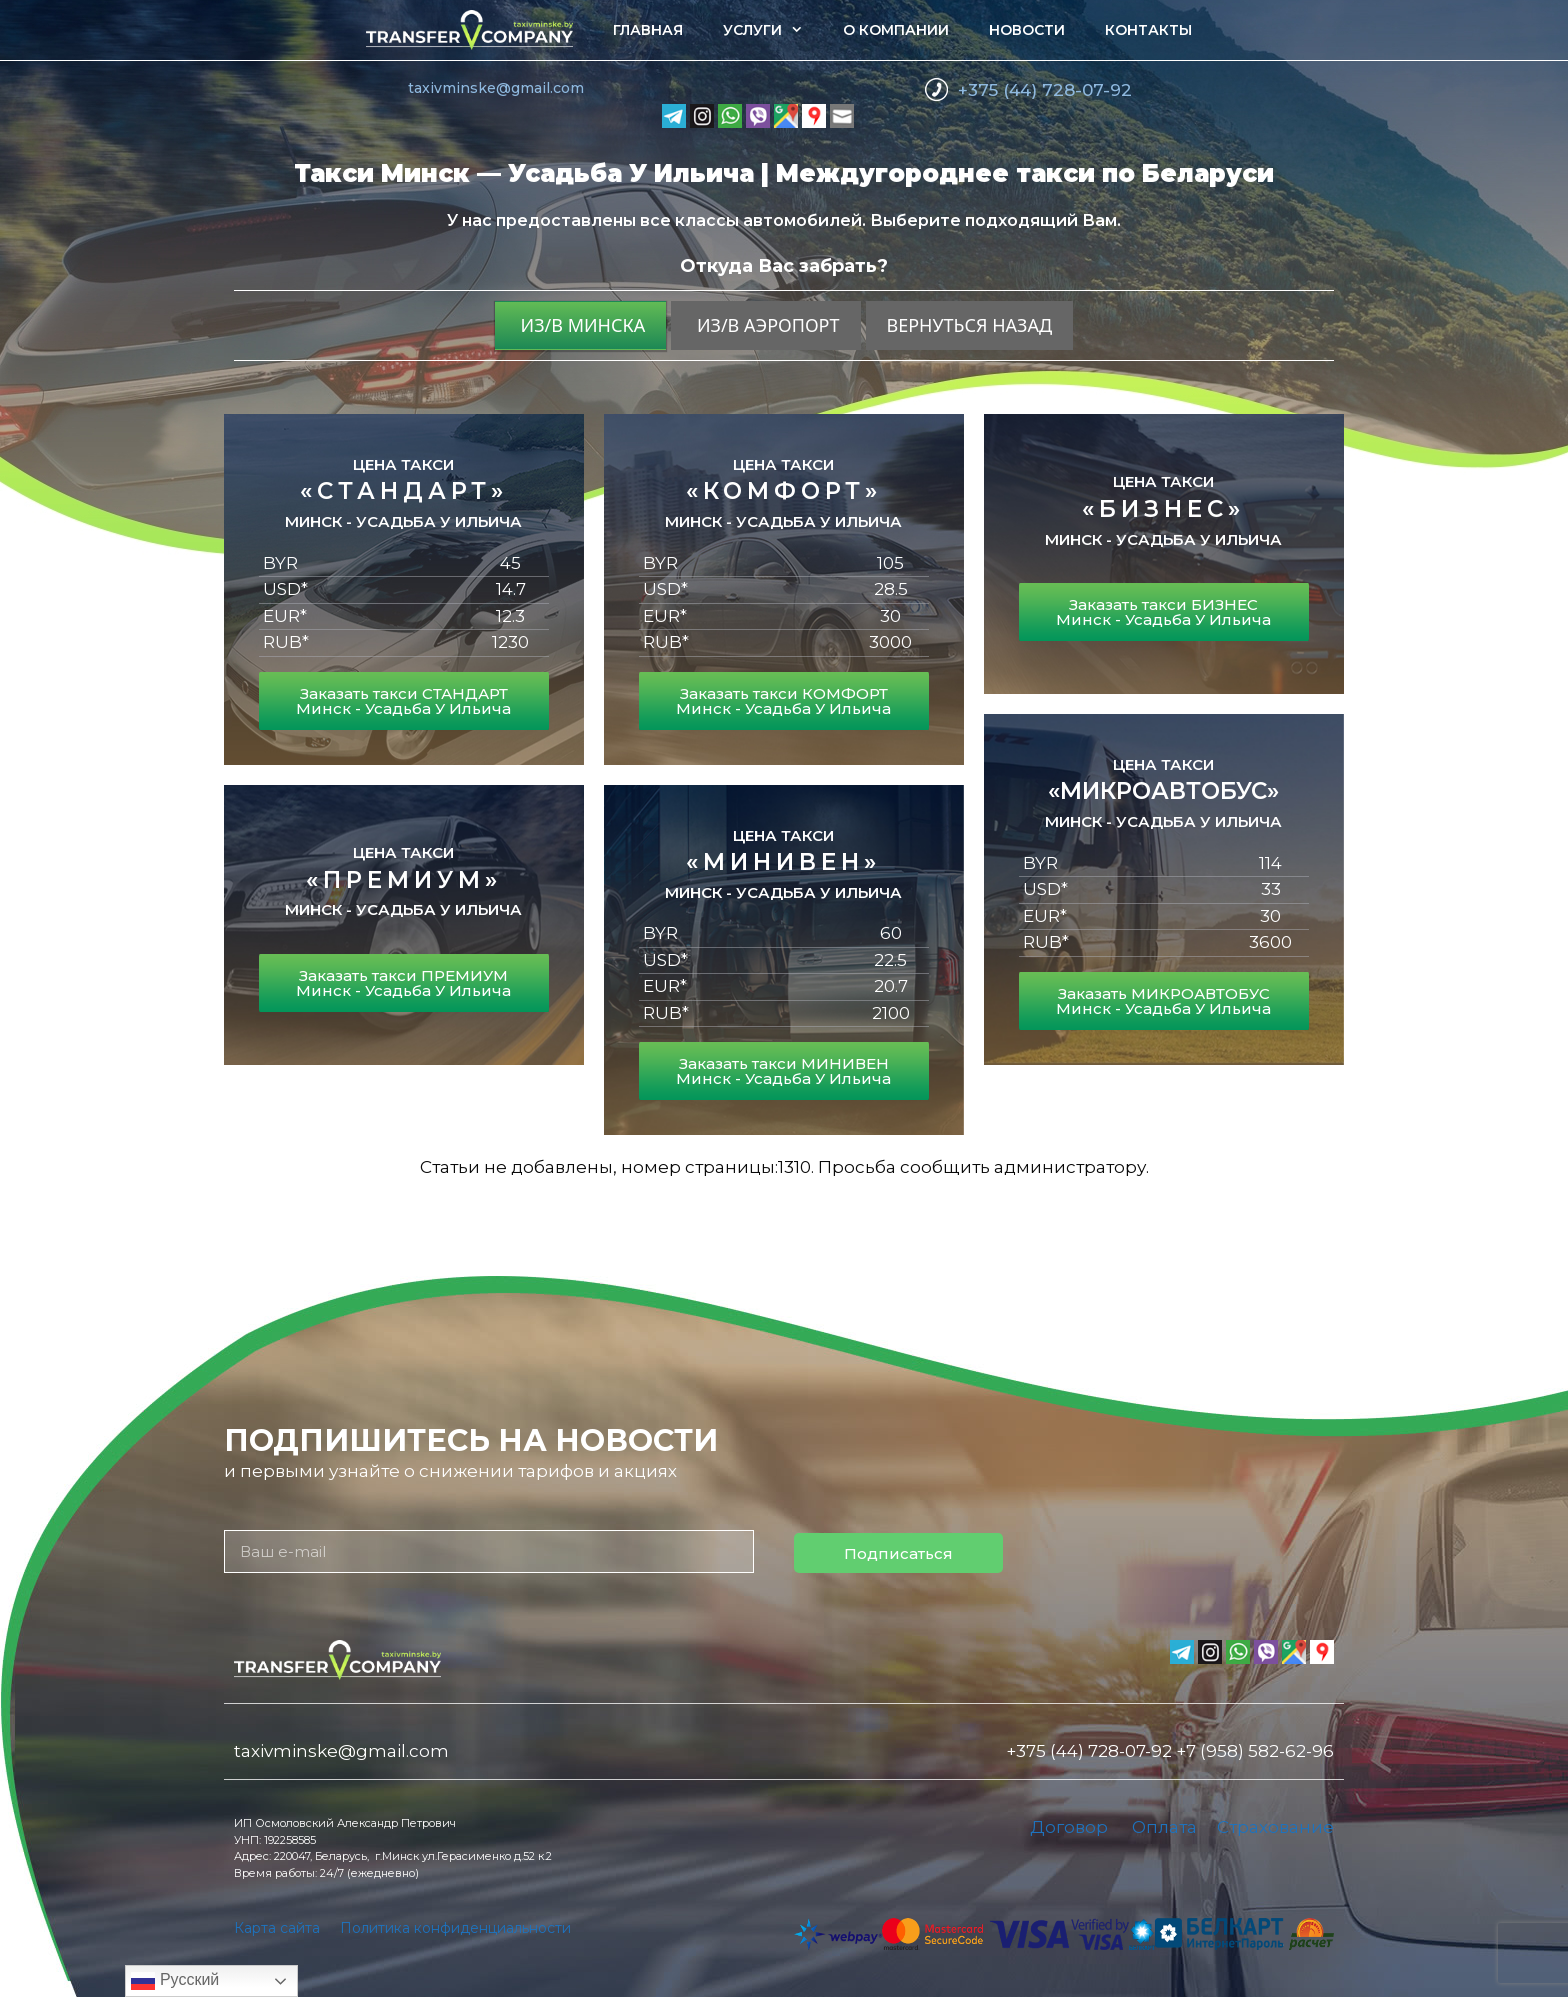 This screenshot has height=1997, width=1568. I want to click on Страхование, so click(1275, 1827).